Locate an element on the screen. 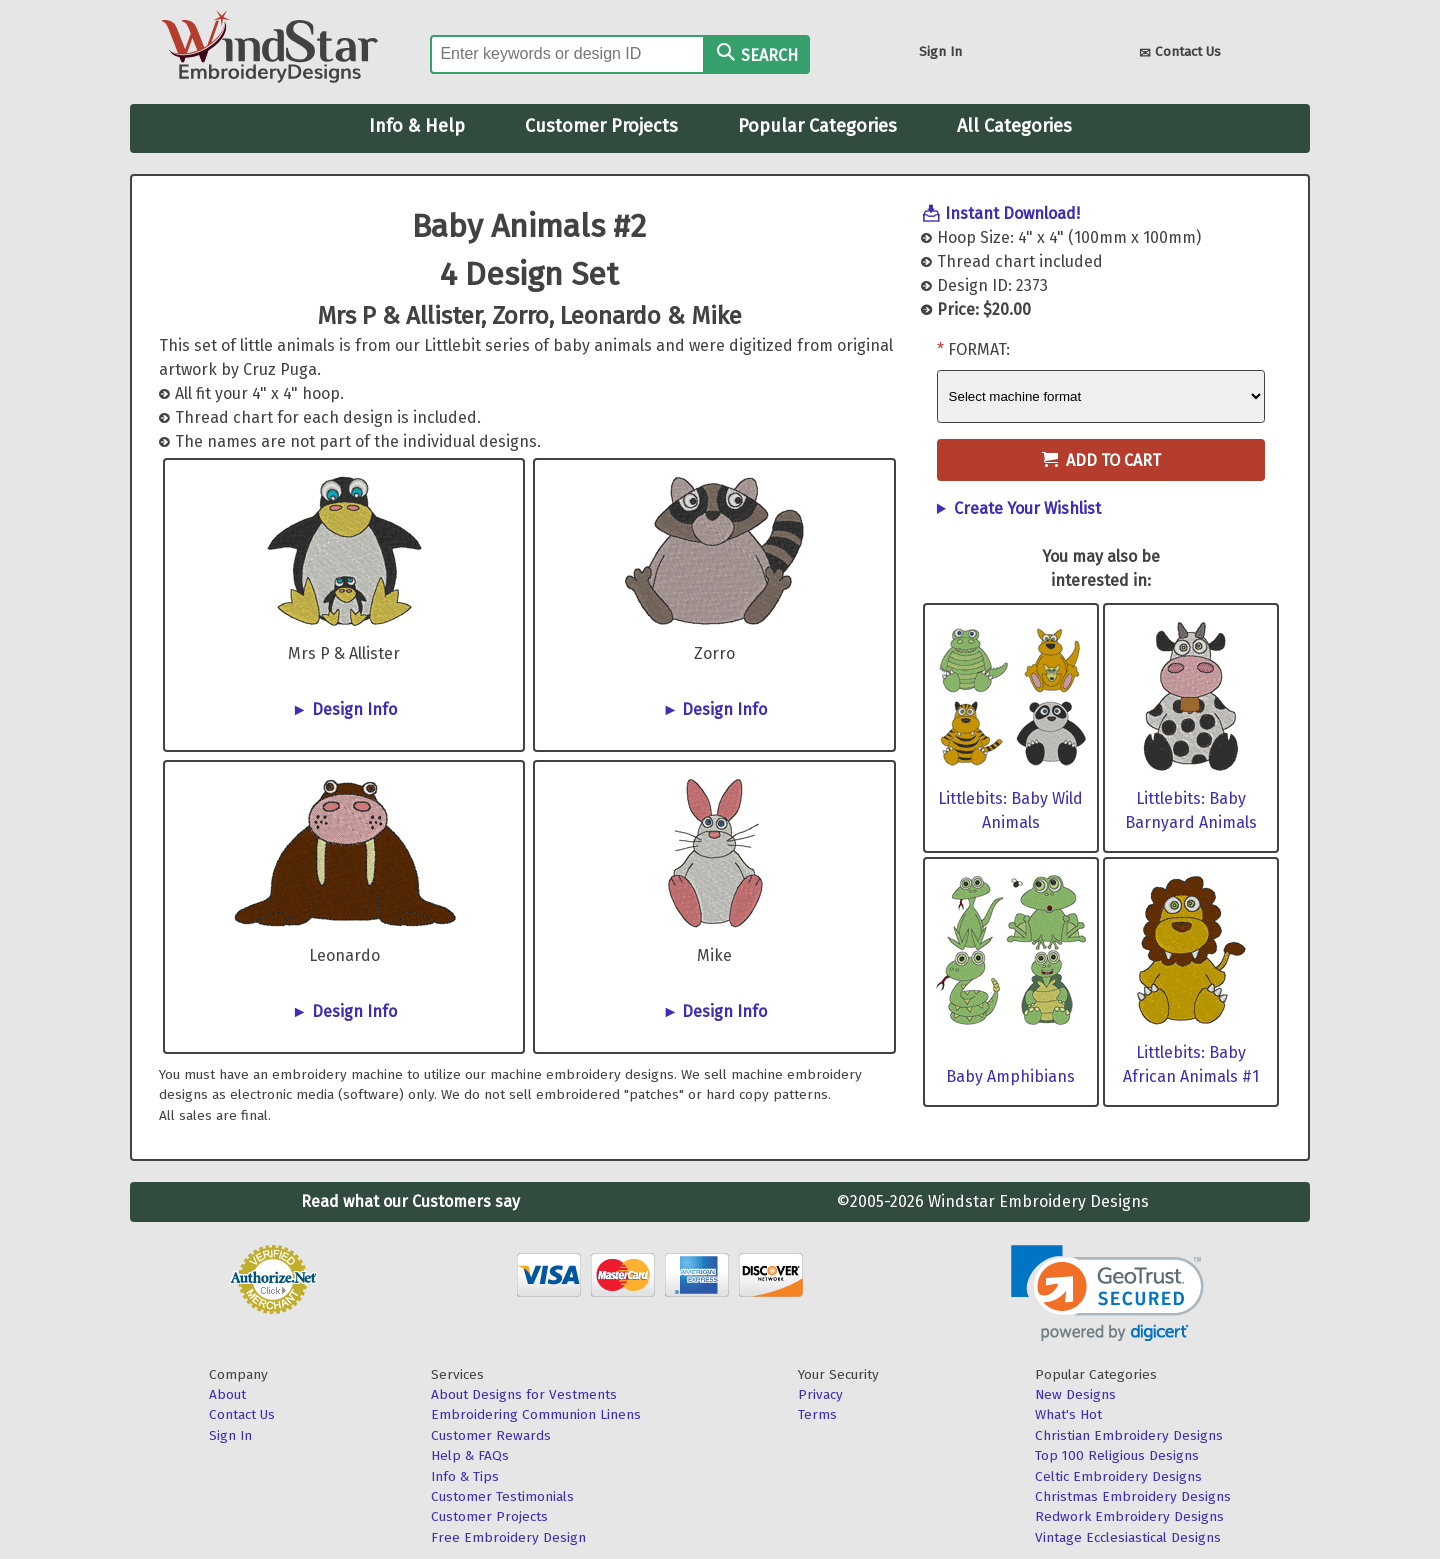 Image resolution: width=1440 pixels, height=1559 pixels. About is located at coordinates (227, 1394).